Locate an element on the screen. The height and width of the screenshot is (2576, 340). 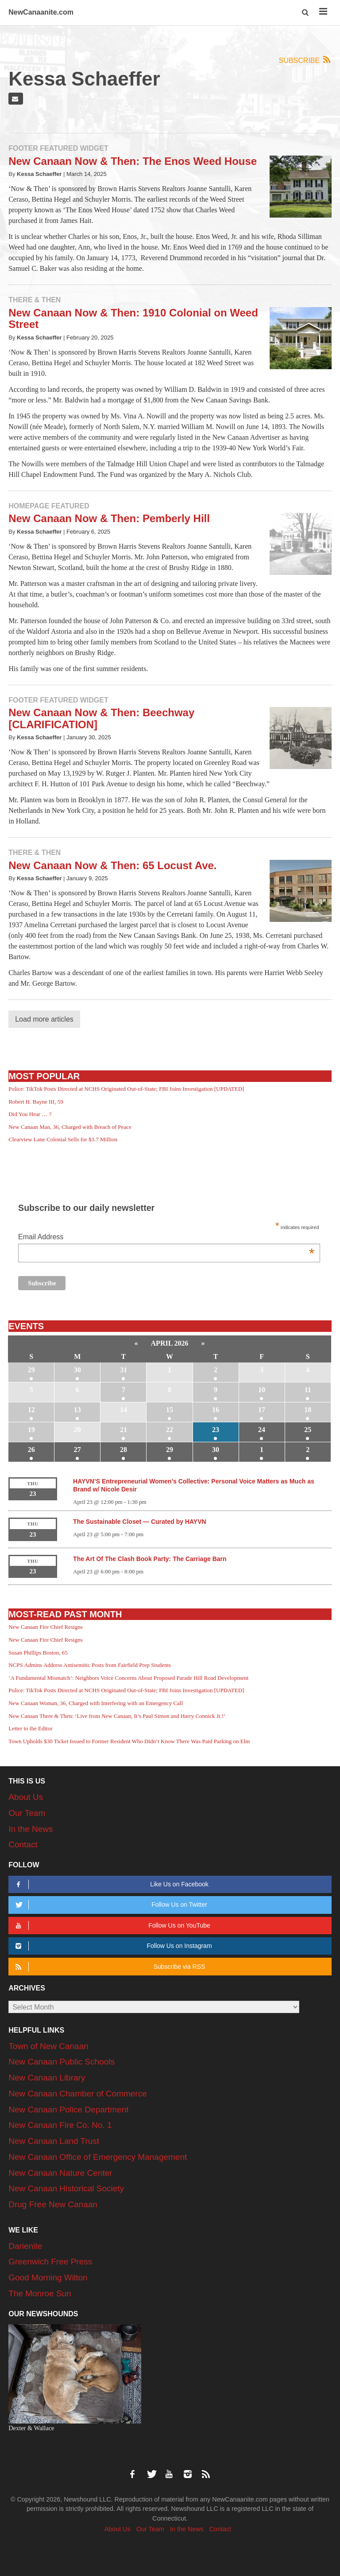
17 is located at coordinates (261, 1409).